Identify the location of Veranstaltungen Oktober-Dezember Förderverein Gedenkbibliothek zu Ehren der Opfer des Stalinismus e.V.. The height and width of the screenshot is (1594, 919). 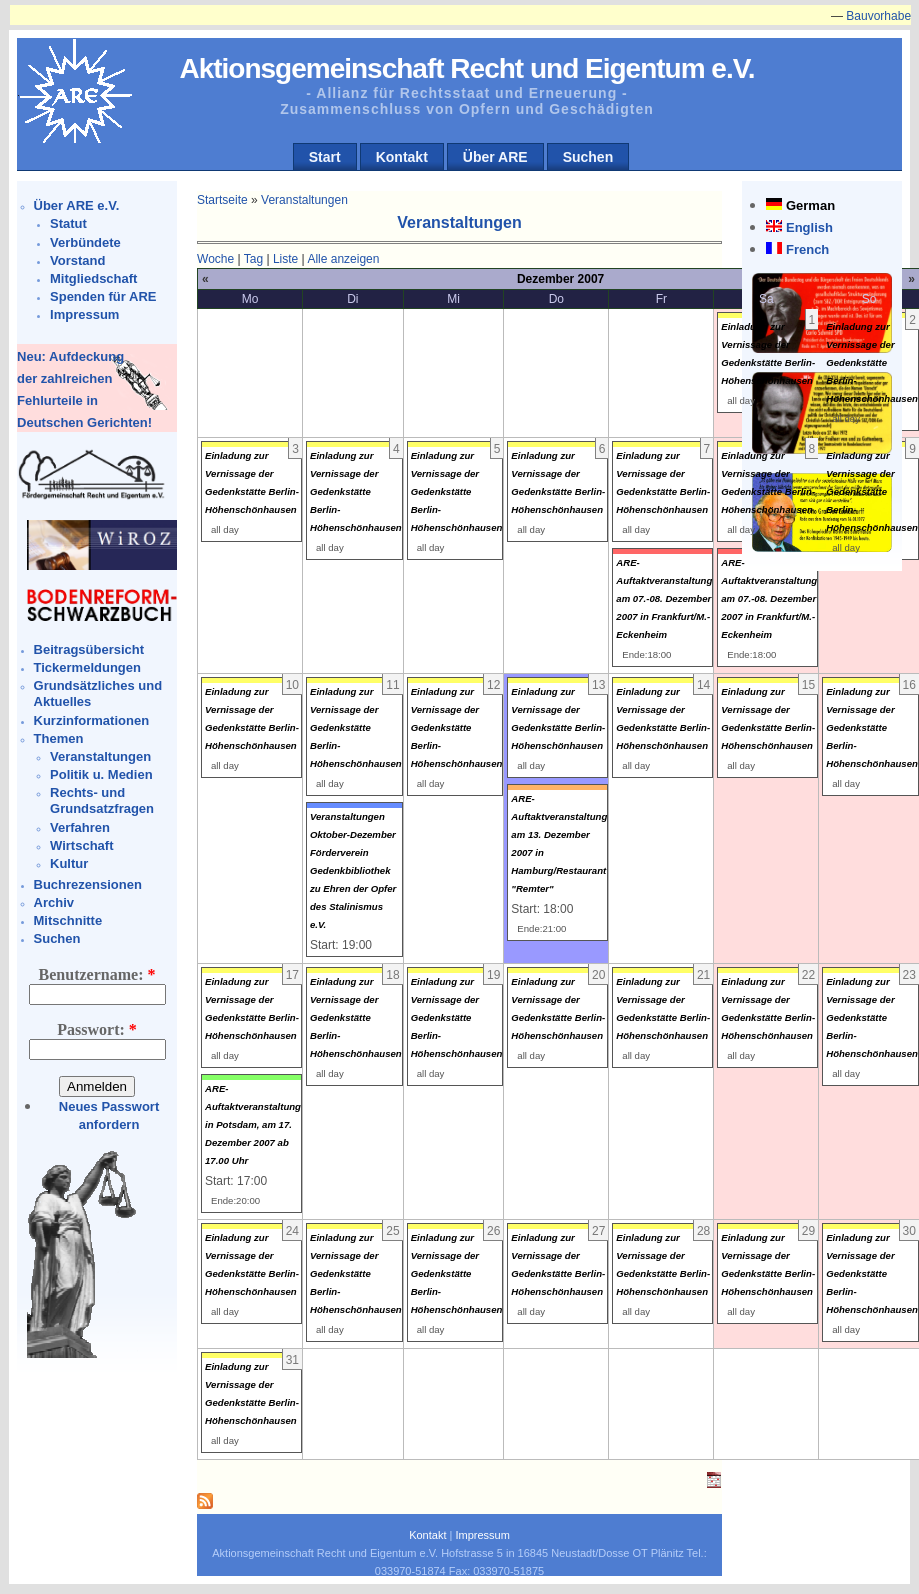
(353, 870).